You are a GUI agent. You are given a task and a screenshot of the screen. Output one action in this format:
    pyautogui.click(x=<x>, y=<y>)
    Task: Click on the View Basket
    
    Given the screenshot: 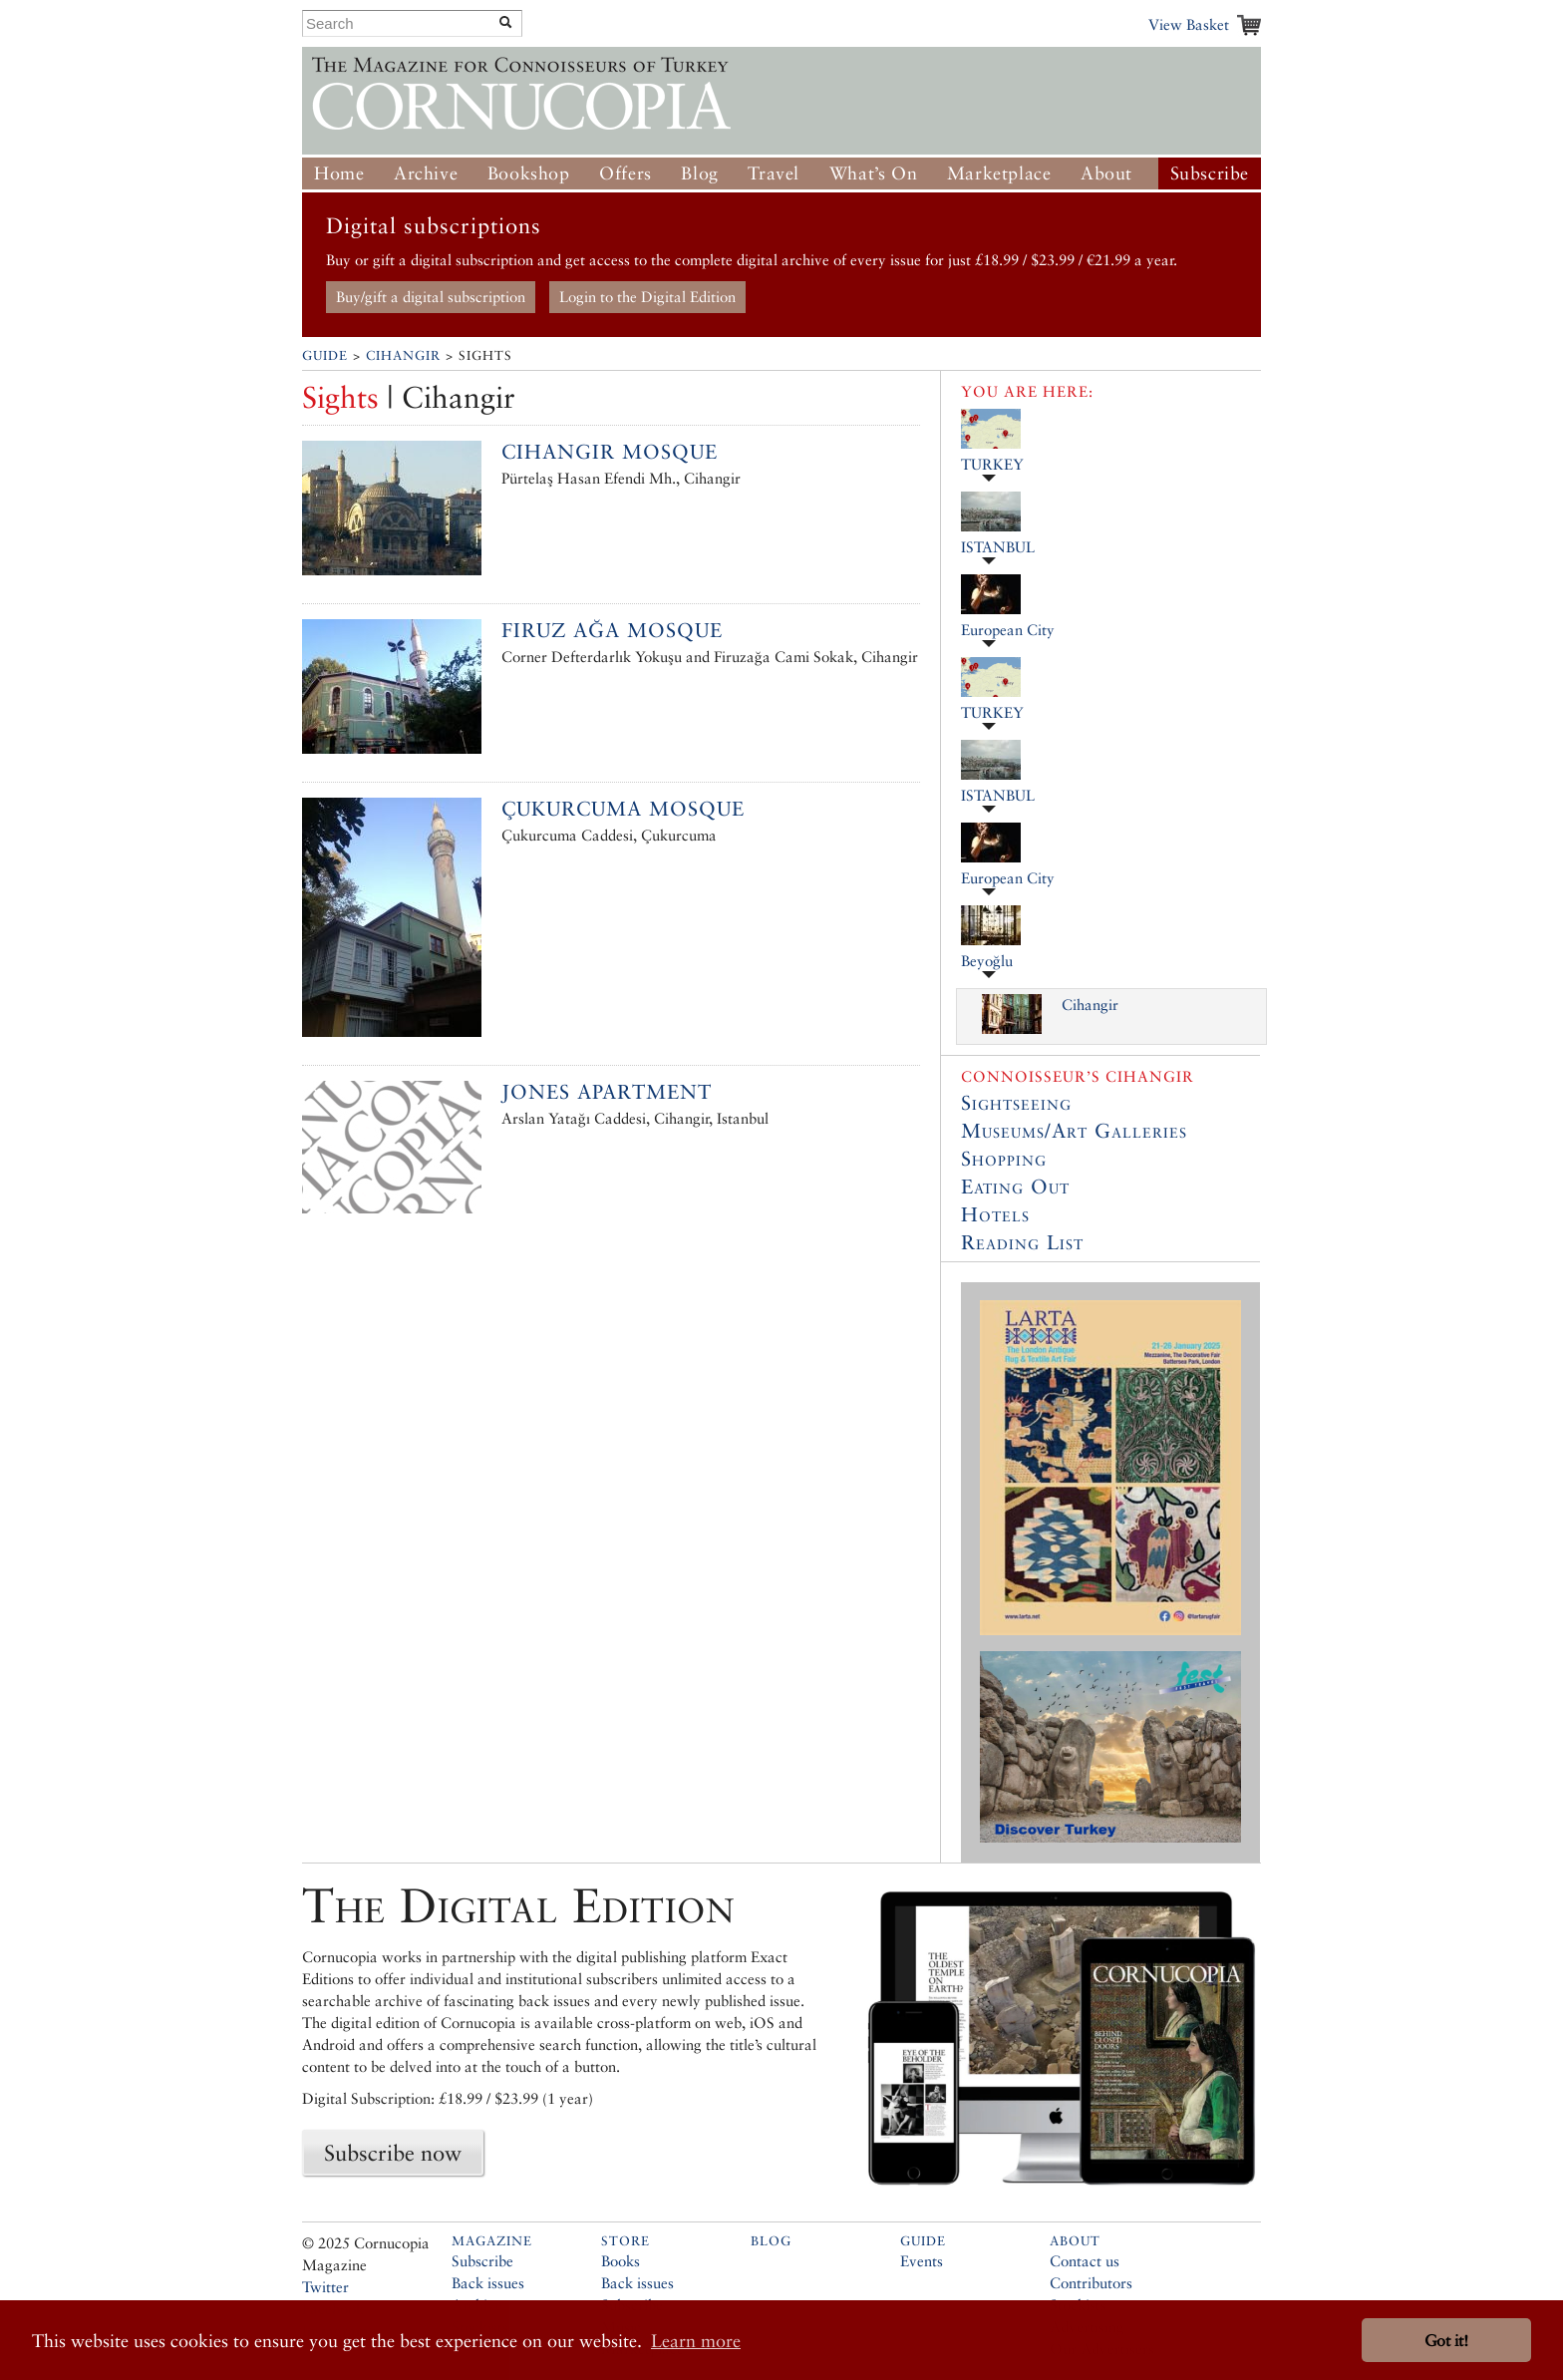 What is the action you would take?
    pyautogui.click(x=1188, y=24)
    